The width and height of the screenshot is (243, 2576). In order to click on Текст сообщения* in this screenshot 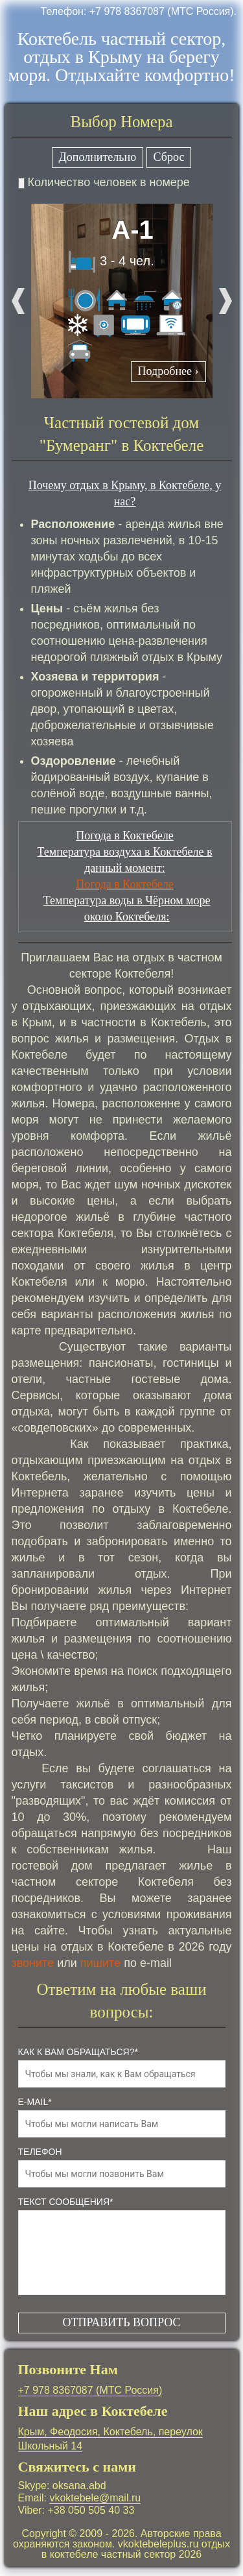, I will do `click(65, 2202)`.